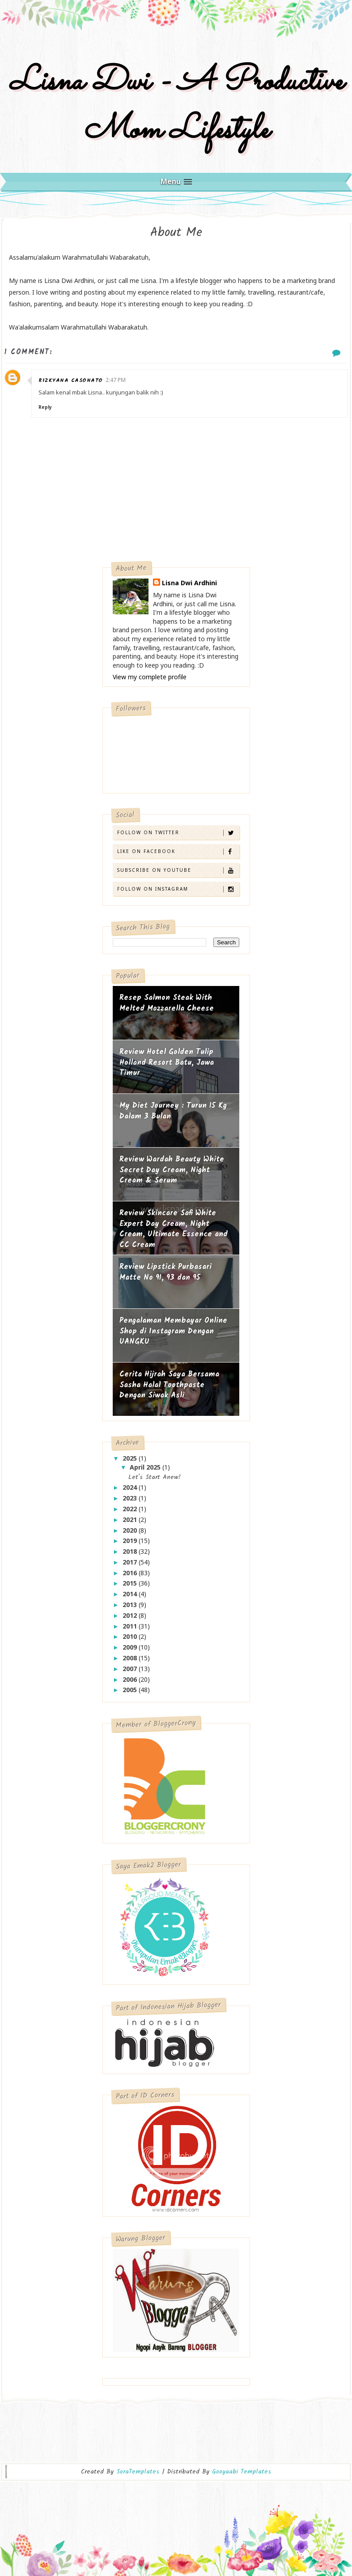  What do you see at coordinates (116, 380) in the screenshot?
I see `2:47 PM` at bounding box center [116, 380].